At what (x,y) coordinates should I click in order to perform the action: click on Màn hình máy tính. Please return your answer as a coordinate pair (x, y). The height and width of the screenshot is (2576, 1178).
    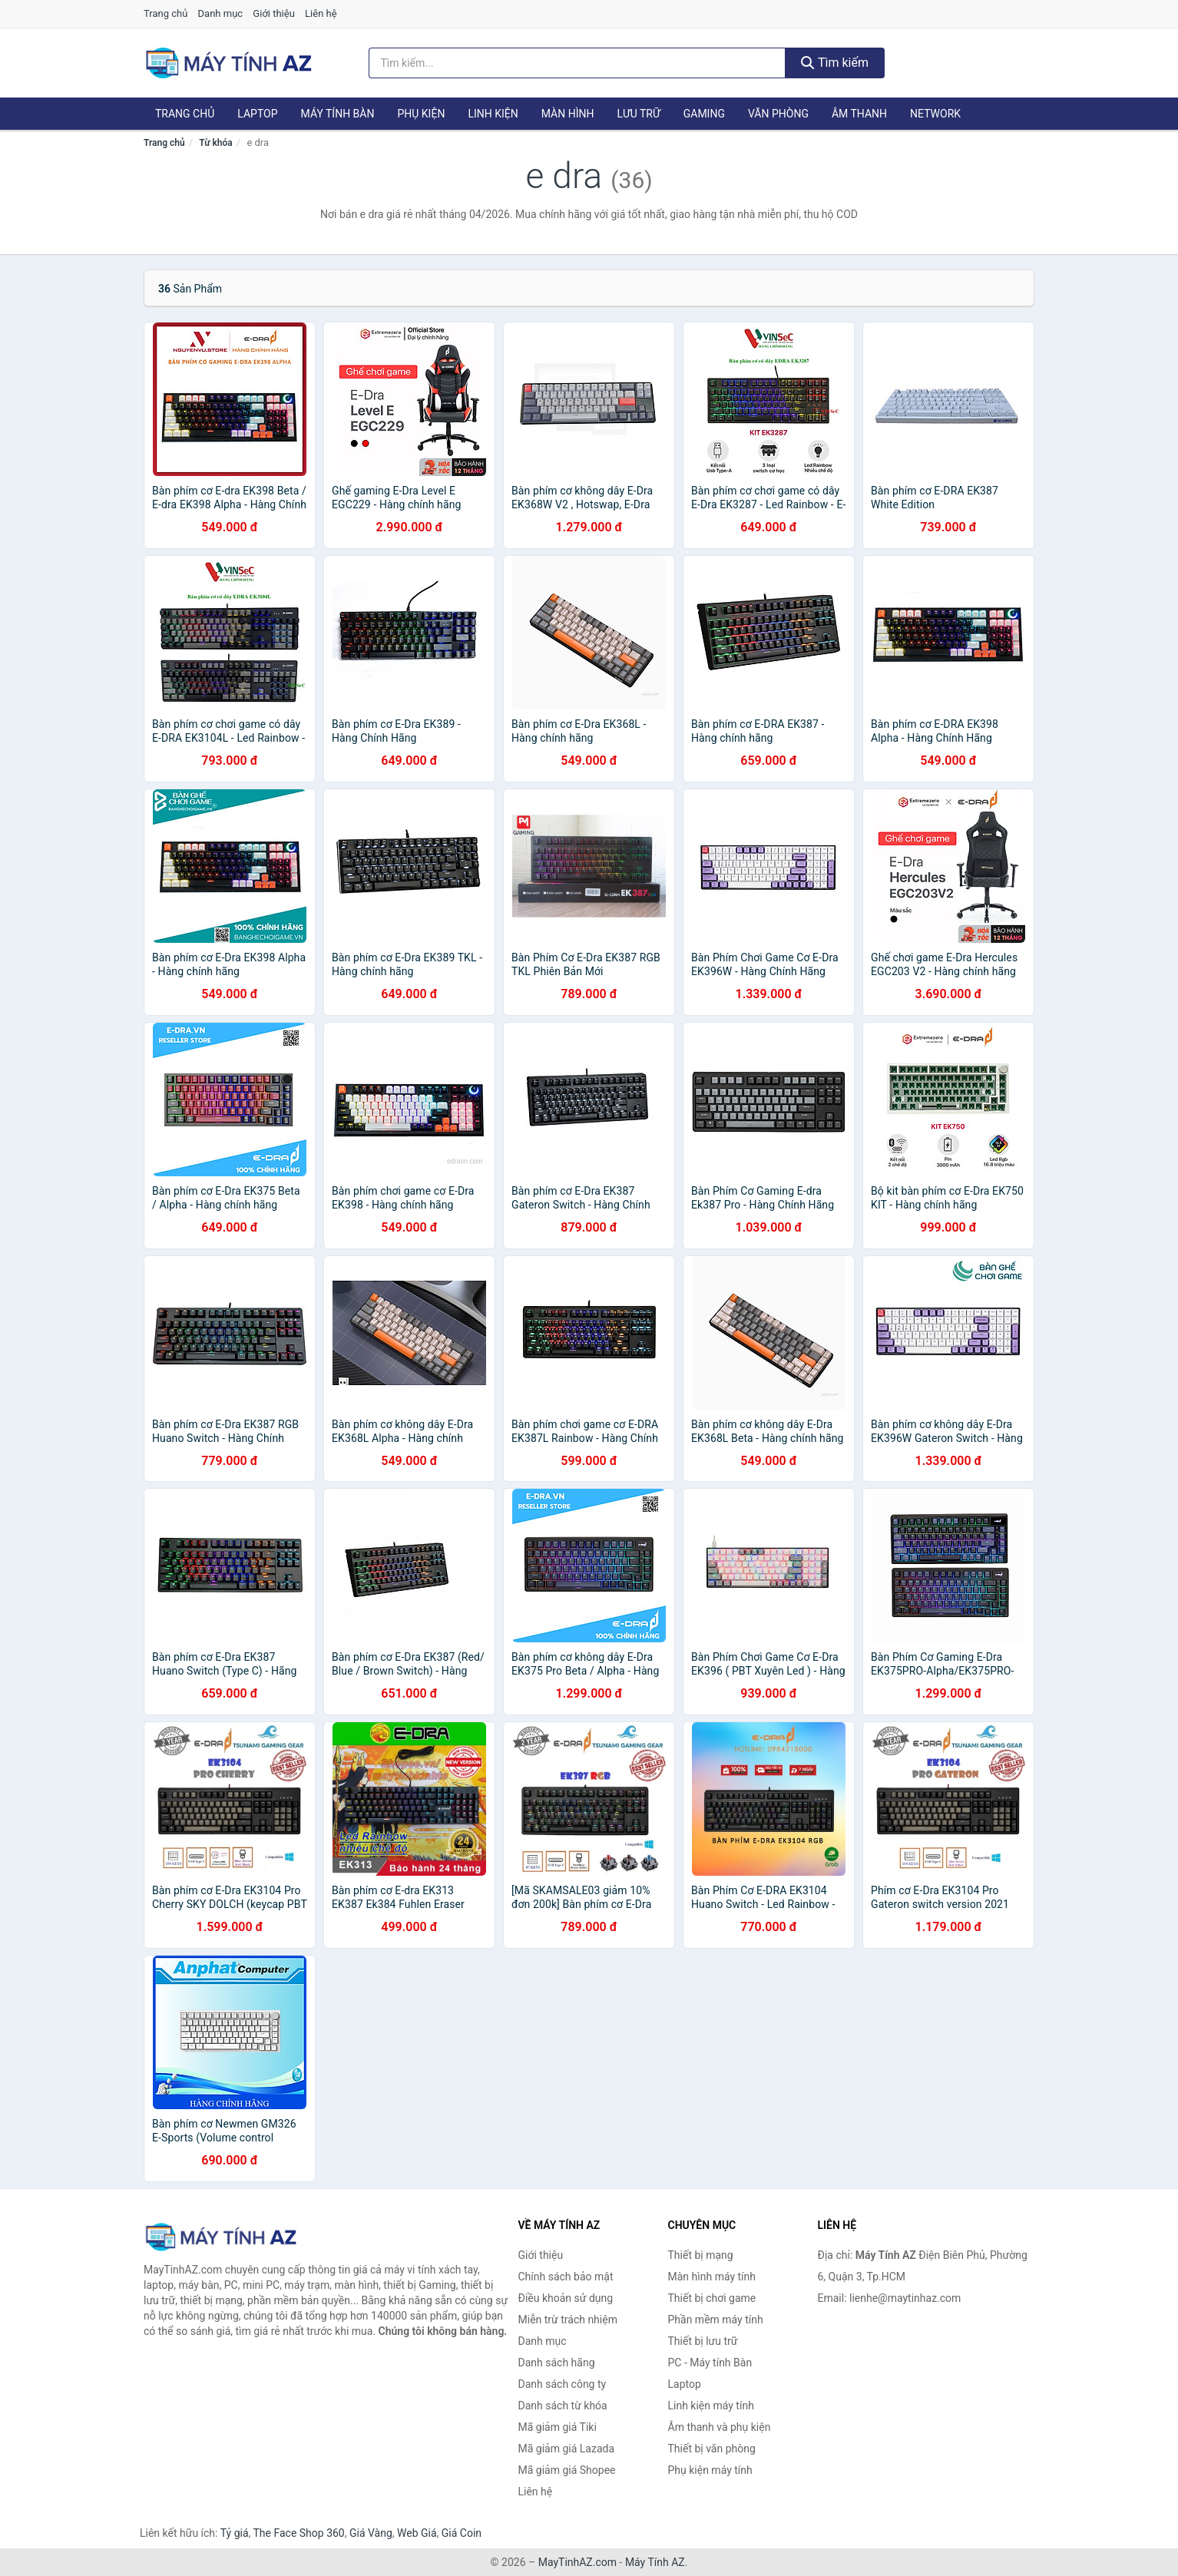
    Looking at the image, I should click on (712, 2276).